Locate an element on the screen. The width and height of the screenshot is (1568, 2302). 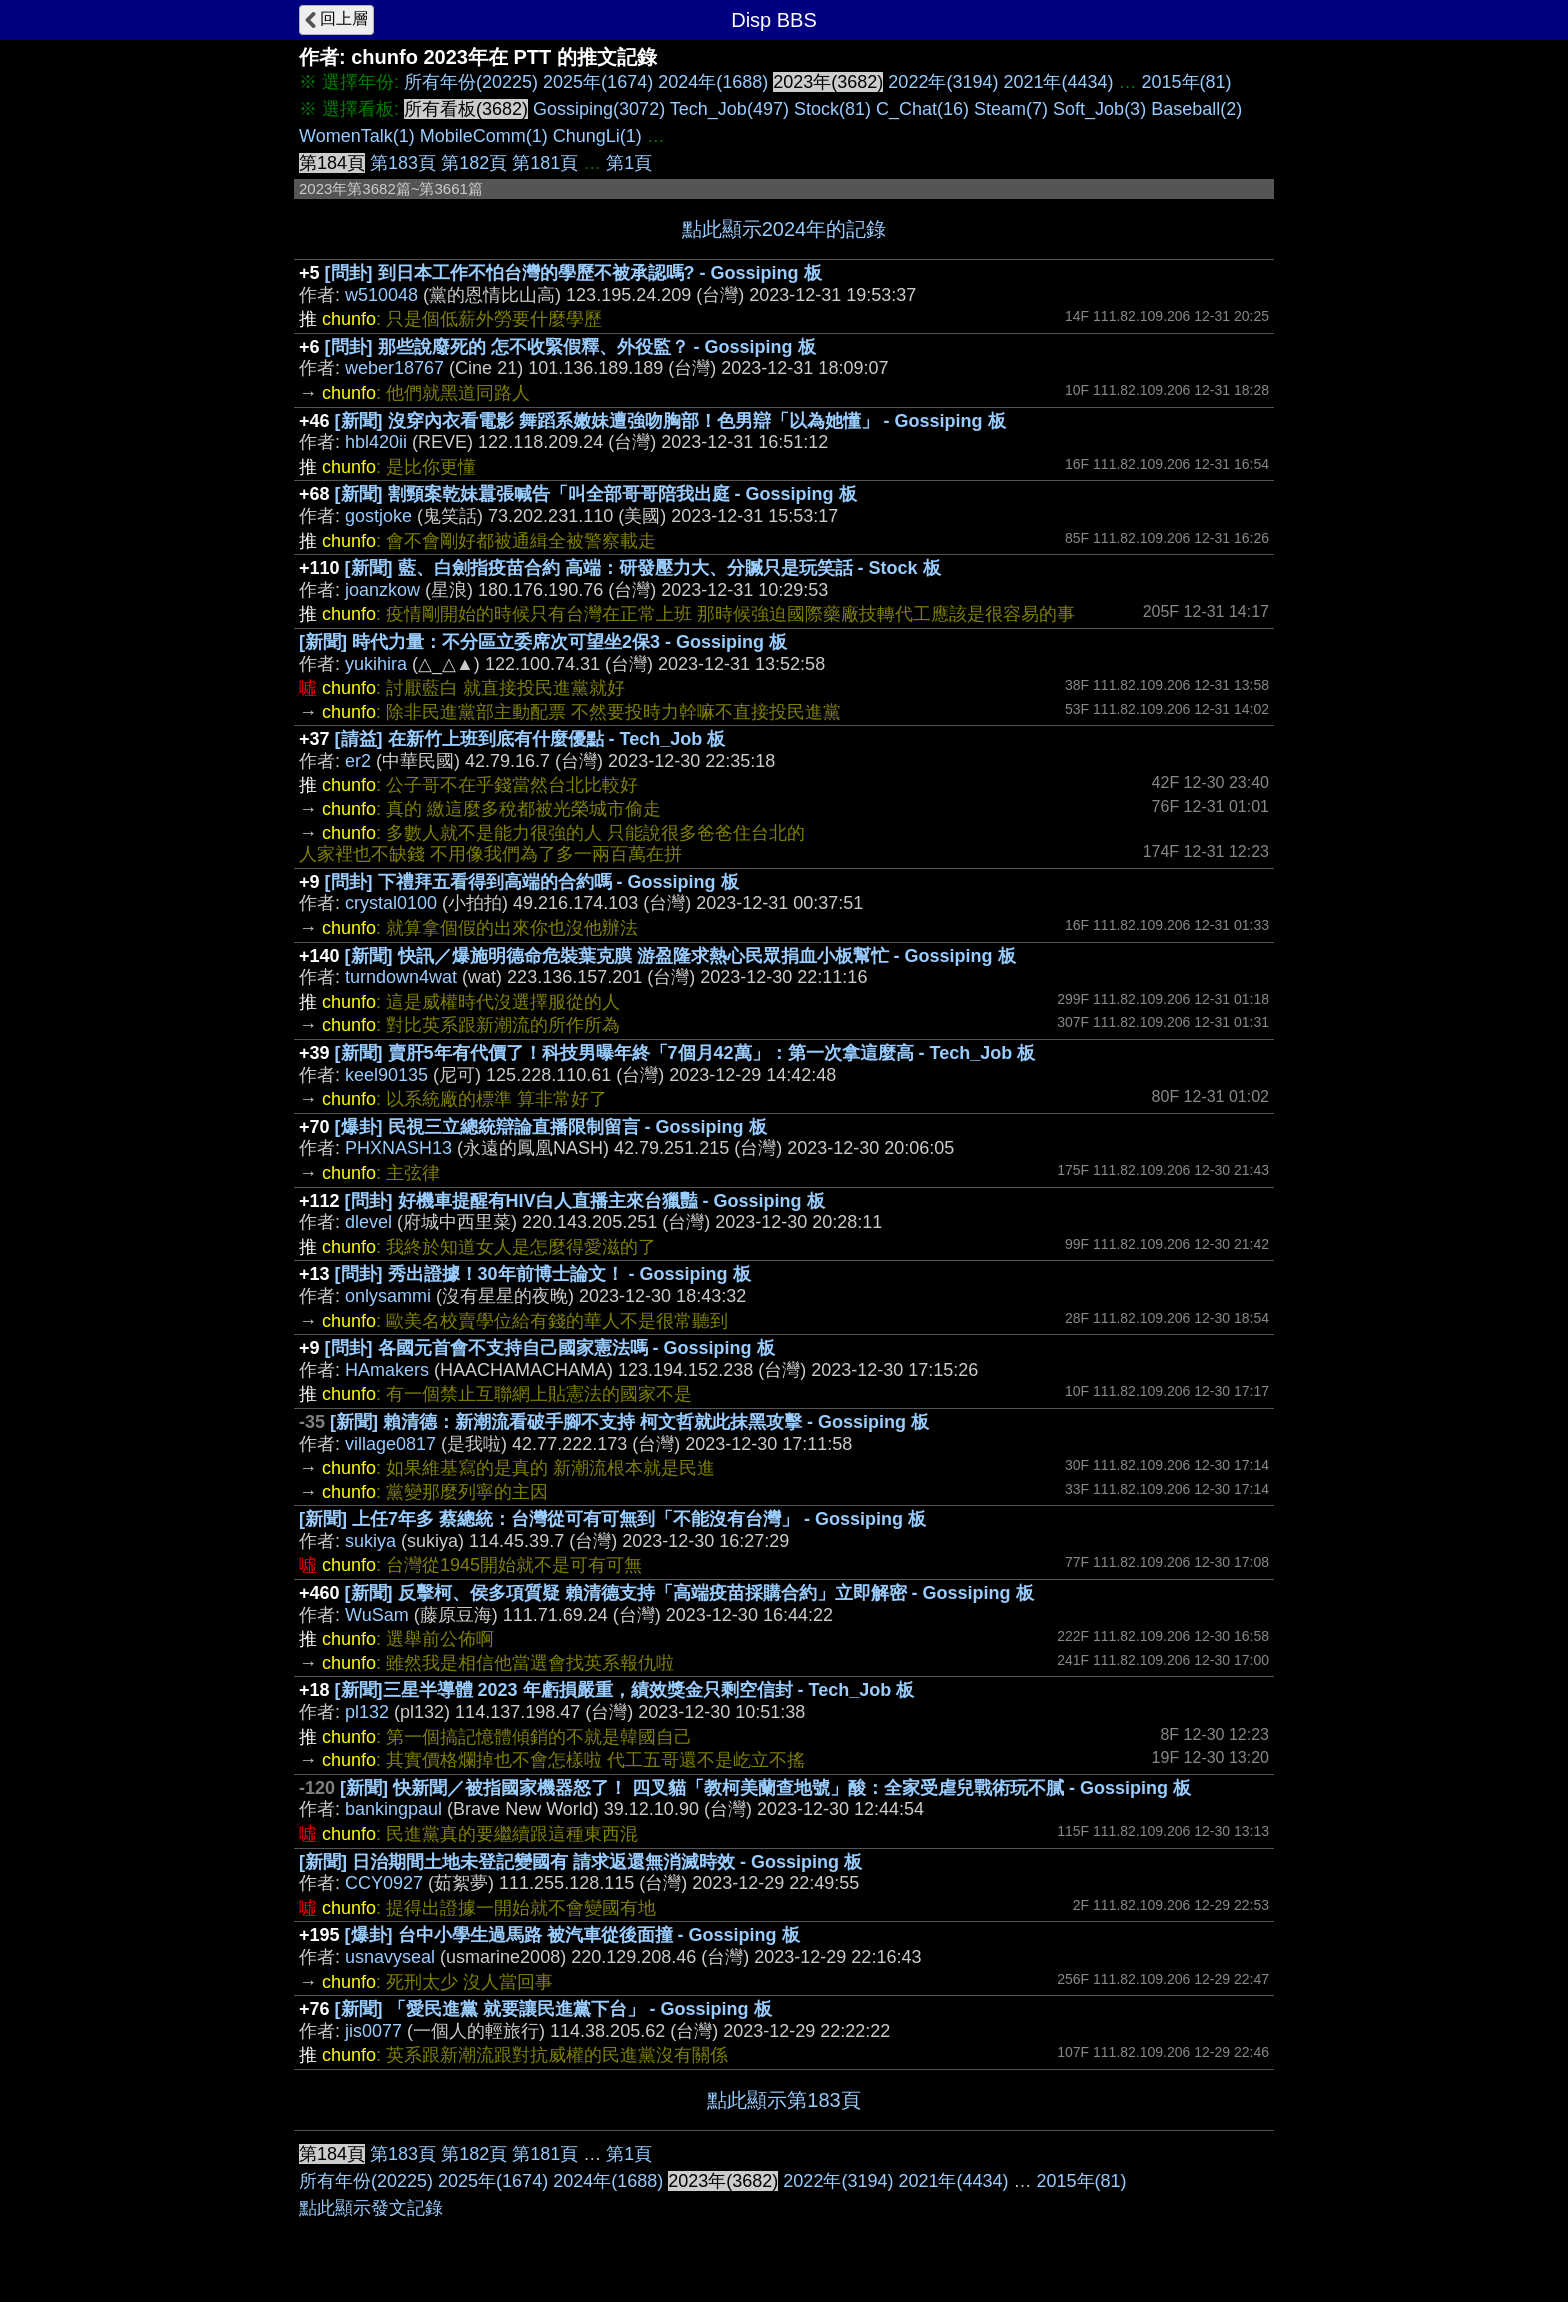
er2 is located at coordinates (358, 761).